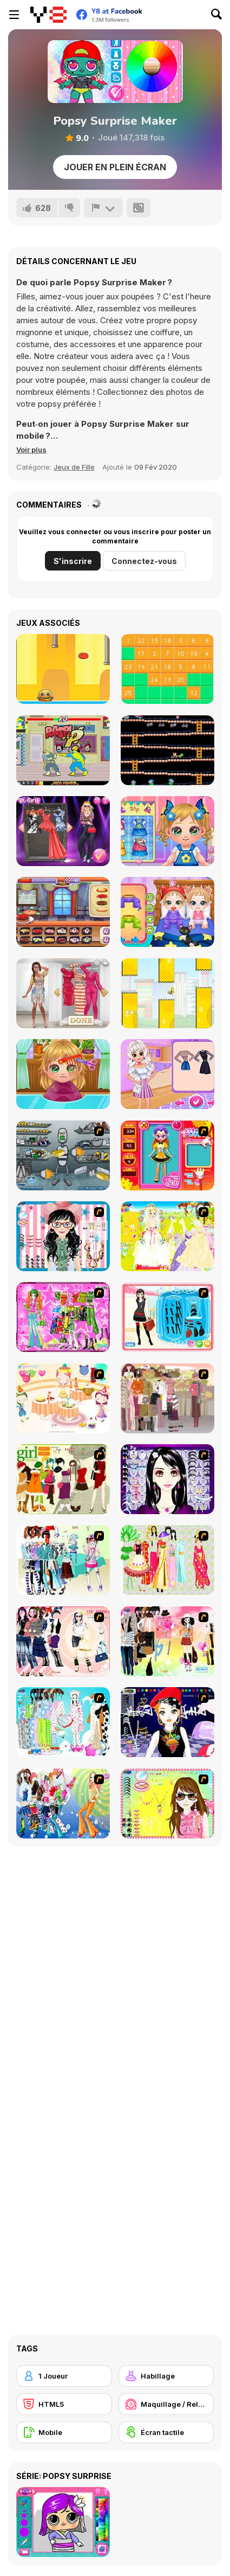  What do you see at coordinates (63, 1317) in the screenshot?
I see `[A Touch of Green]` at bounding box center [63, 1317].